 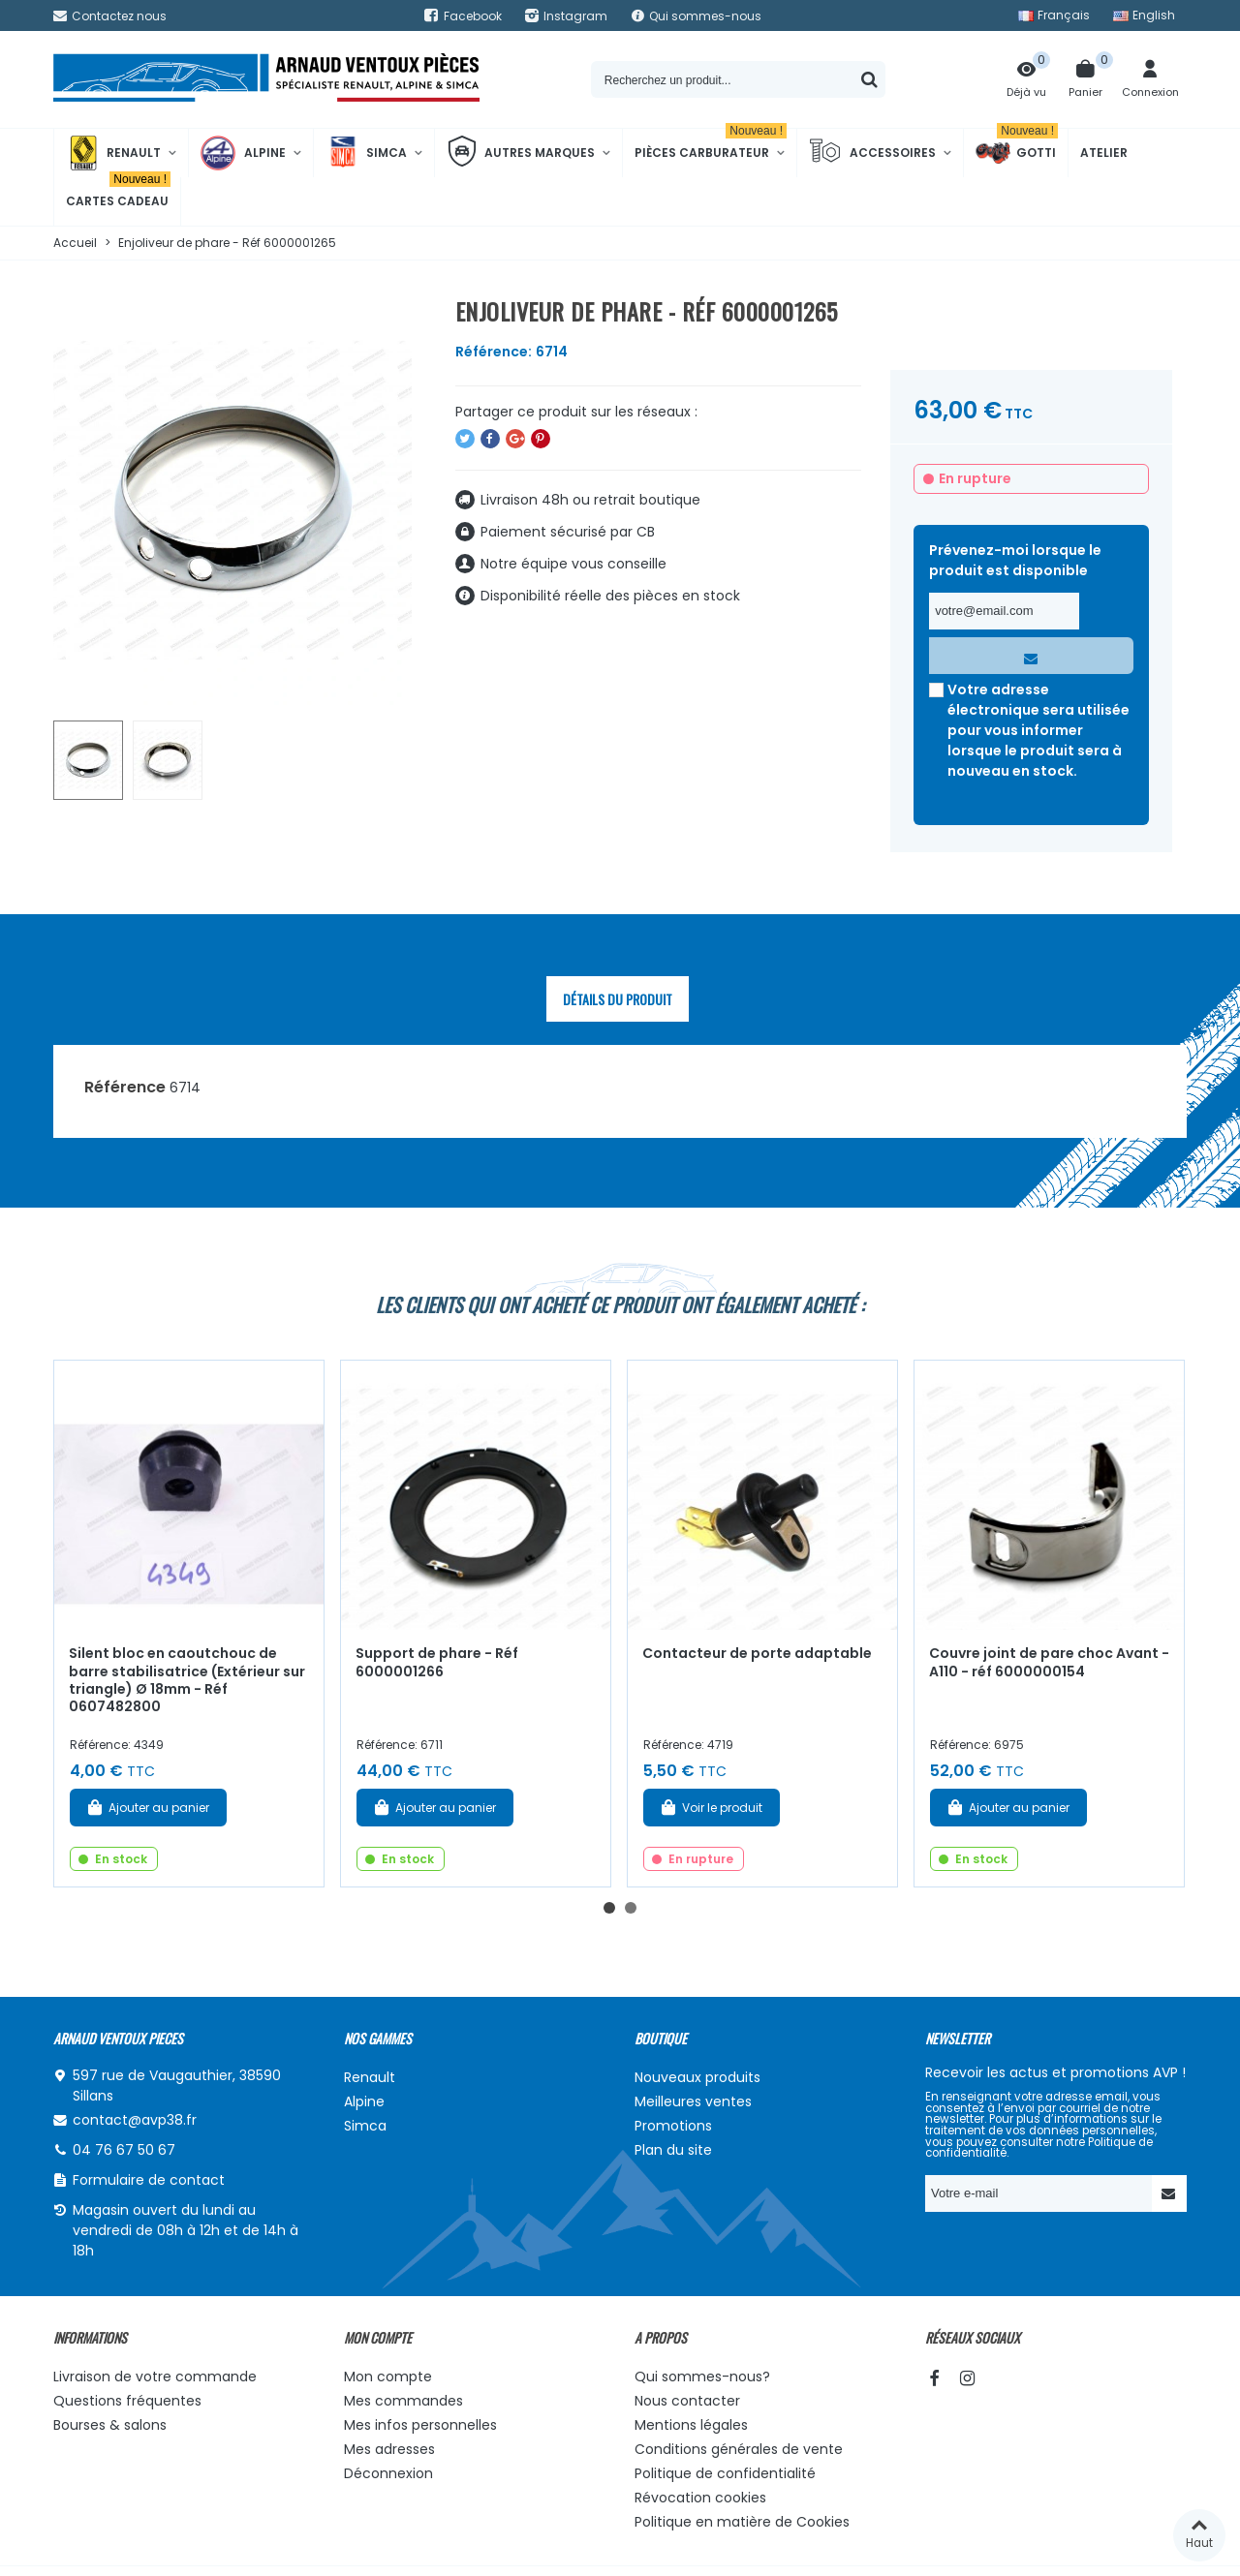 What do you see at coordinates (125, 1087) in the screenshot?
I see `Référence` at bounding box center [125, 1087].